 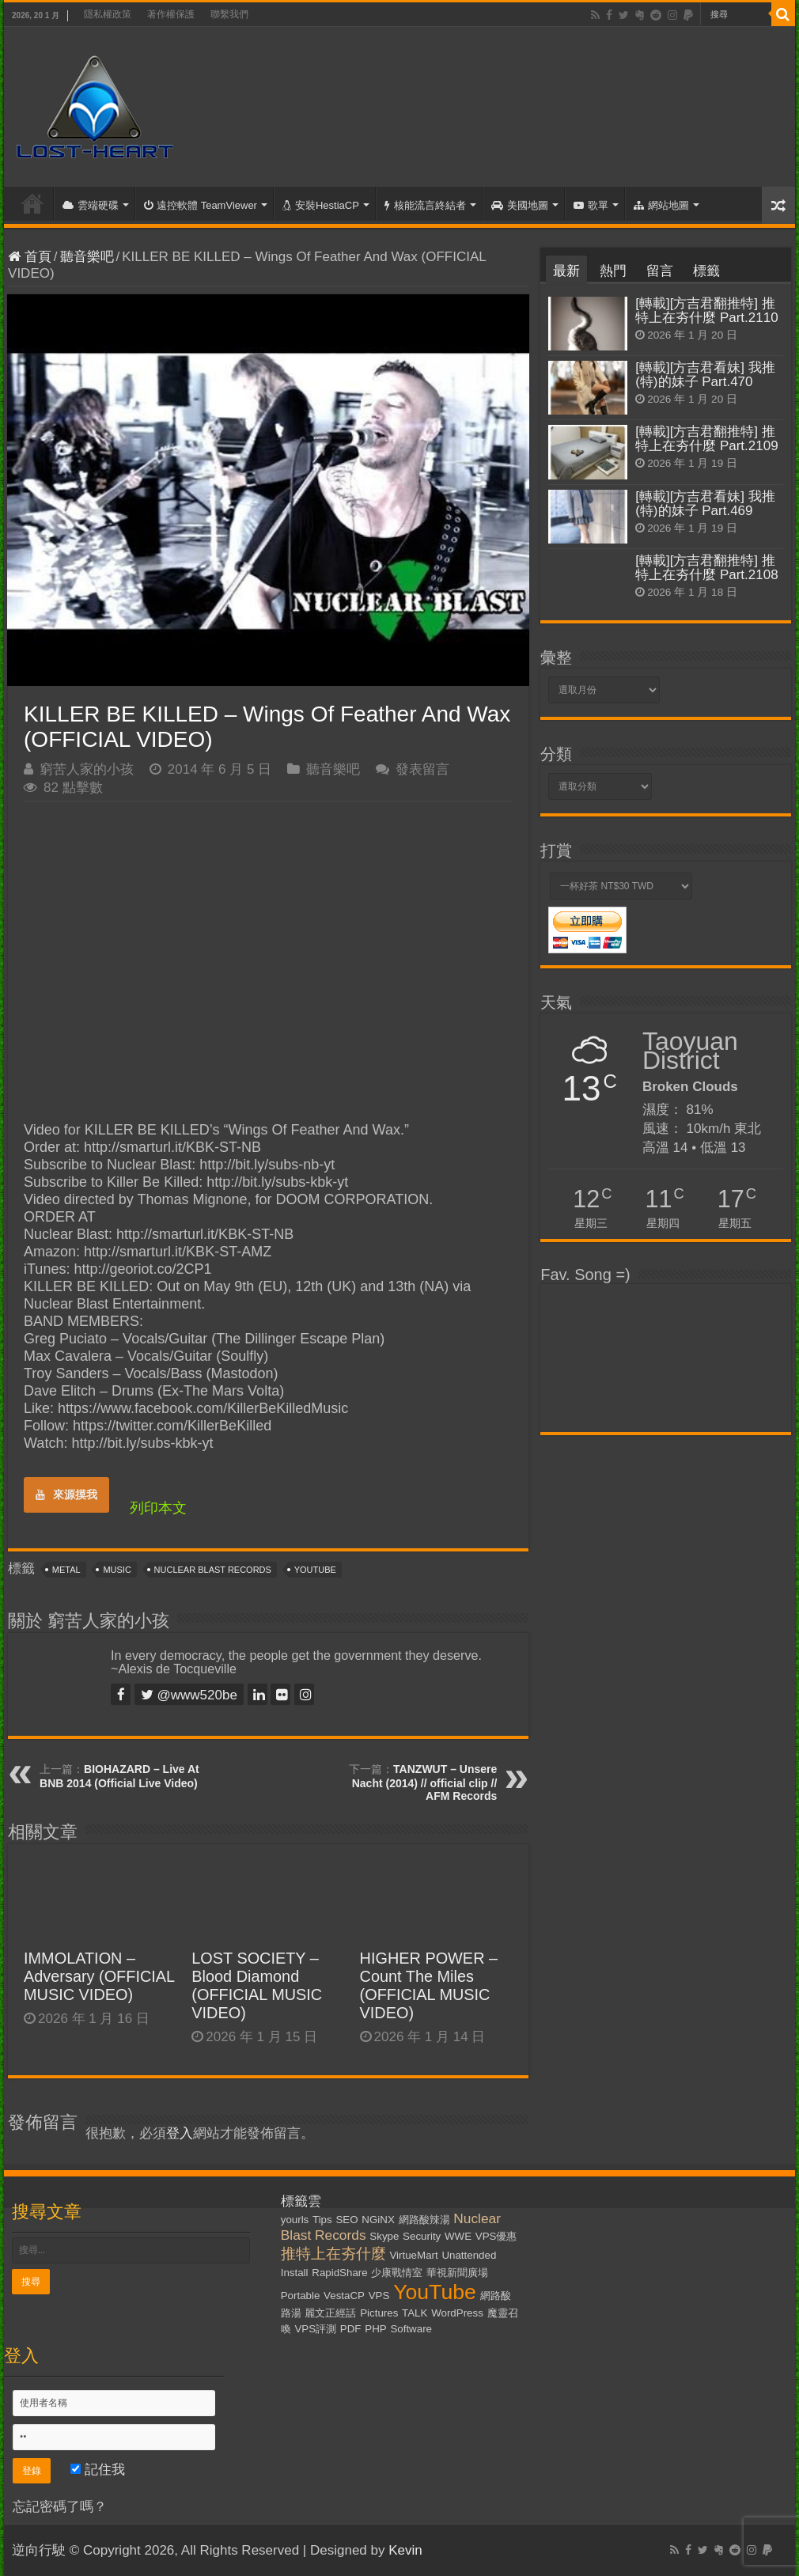 I want to click on SEO, so click(x=346, y=2220).